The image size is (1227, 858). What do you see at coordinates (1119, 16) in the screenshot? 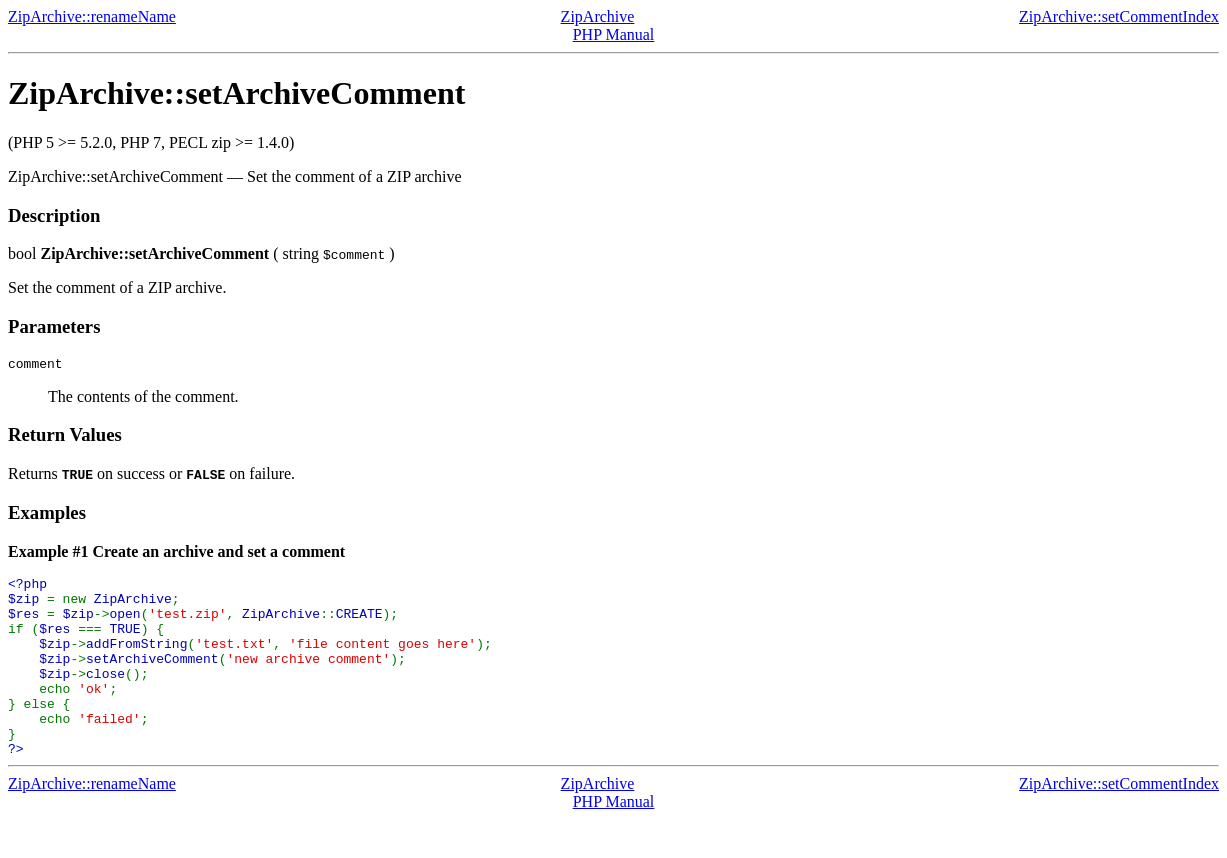
I see `ZipArchive::setCommentIndex` at bounding box center [1119, 16].